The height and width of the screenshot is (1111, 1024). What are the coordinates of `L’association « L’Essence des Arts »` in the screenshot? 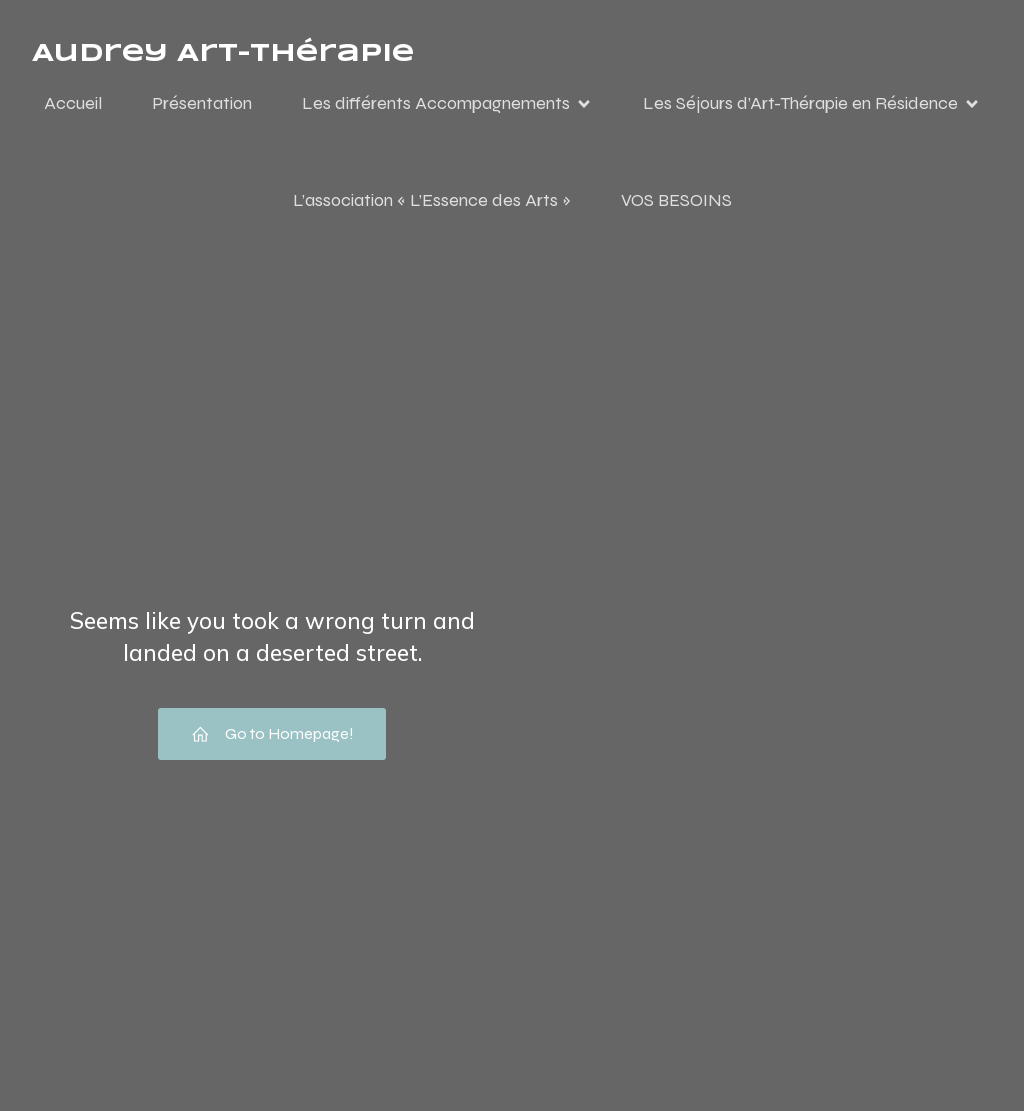 It's located at (432, 200).